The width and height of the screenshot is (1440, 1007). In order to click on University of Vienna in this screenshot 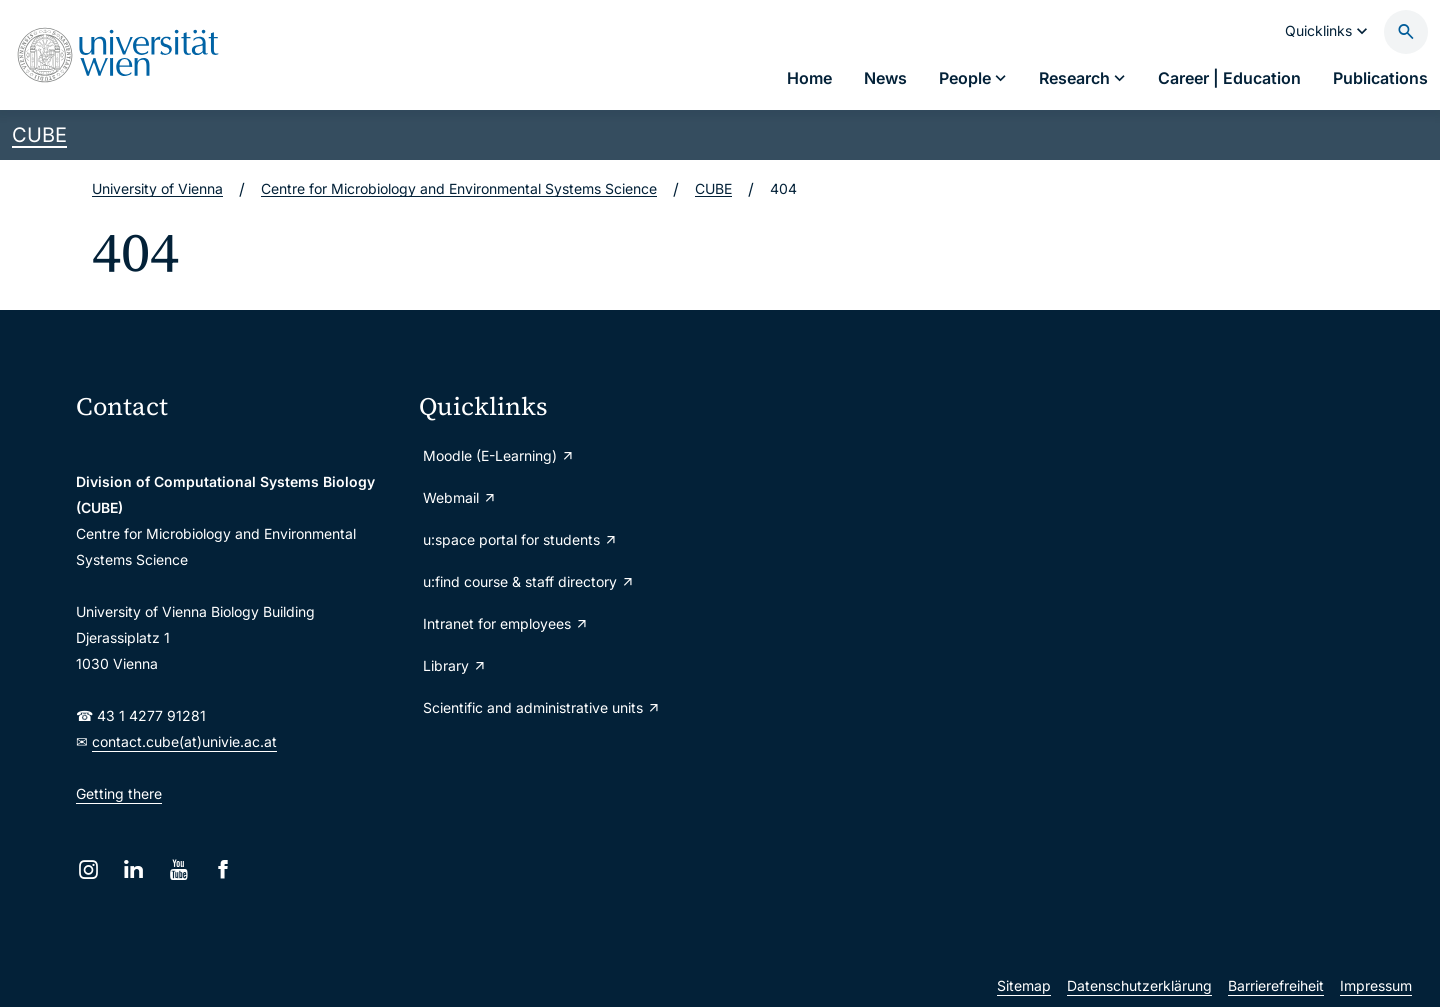, I will do `click(157, 188)`.